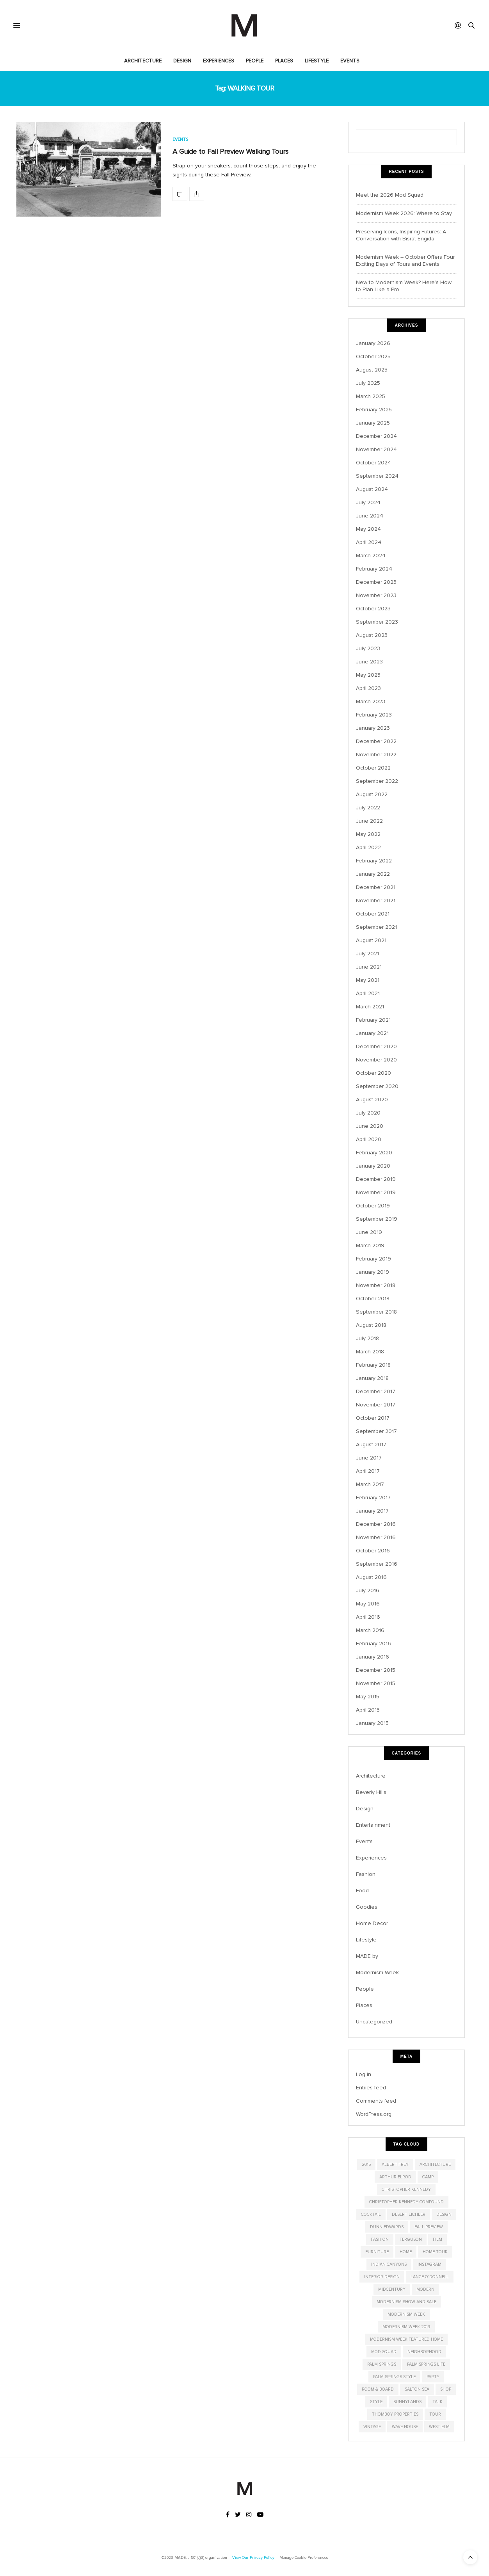  I want to click on July 2024, so click(368, 502).